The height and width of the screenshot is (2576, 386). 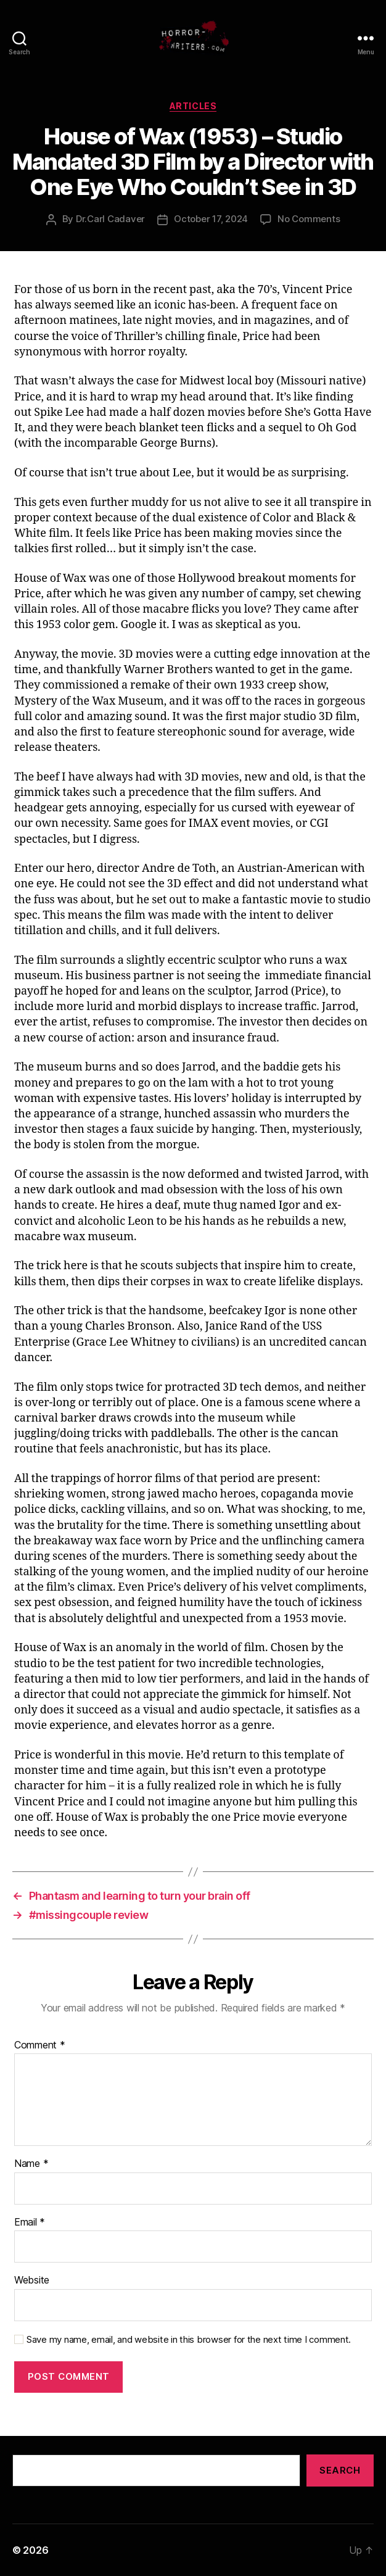 I want to click on Articles, so click(x=193, y=106).